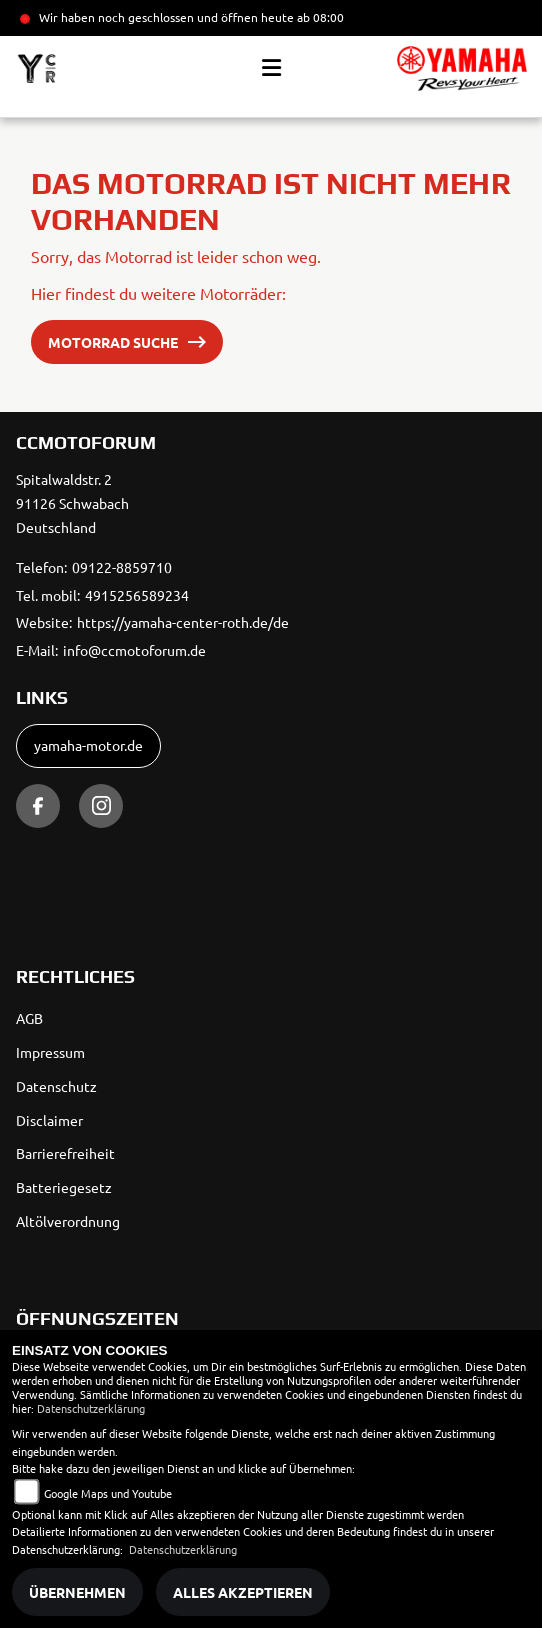 The image size is (542, 1628). What do you see at coordinates (77, 1592) in the screenshot?
I see `Übernehmen` at bounding box center [77, 1592].